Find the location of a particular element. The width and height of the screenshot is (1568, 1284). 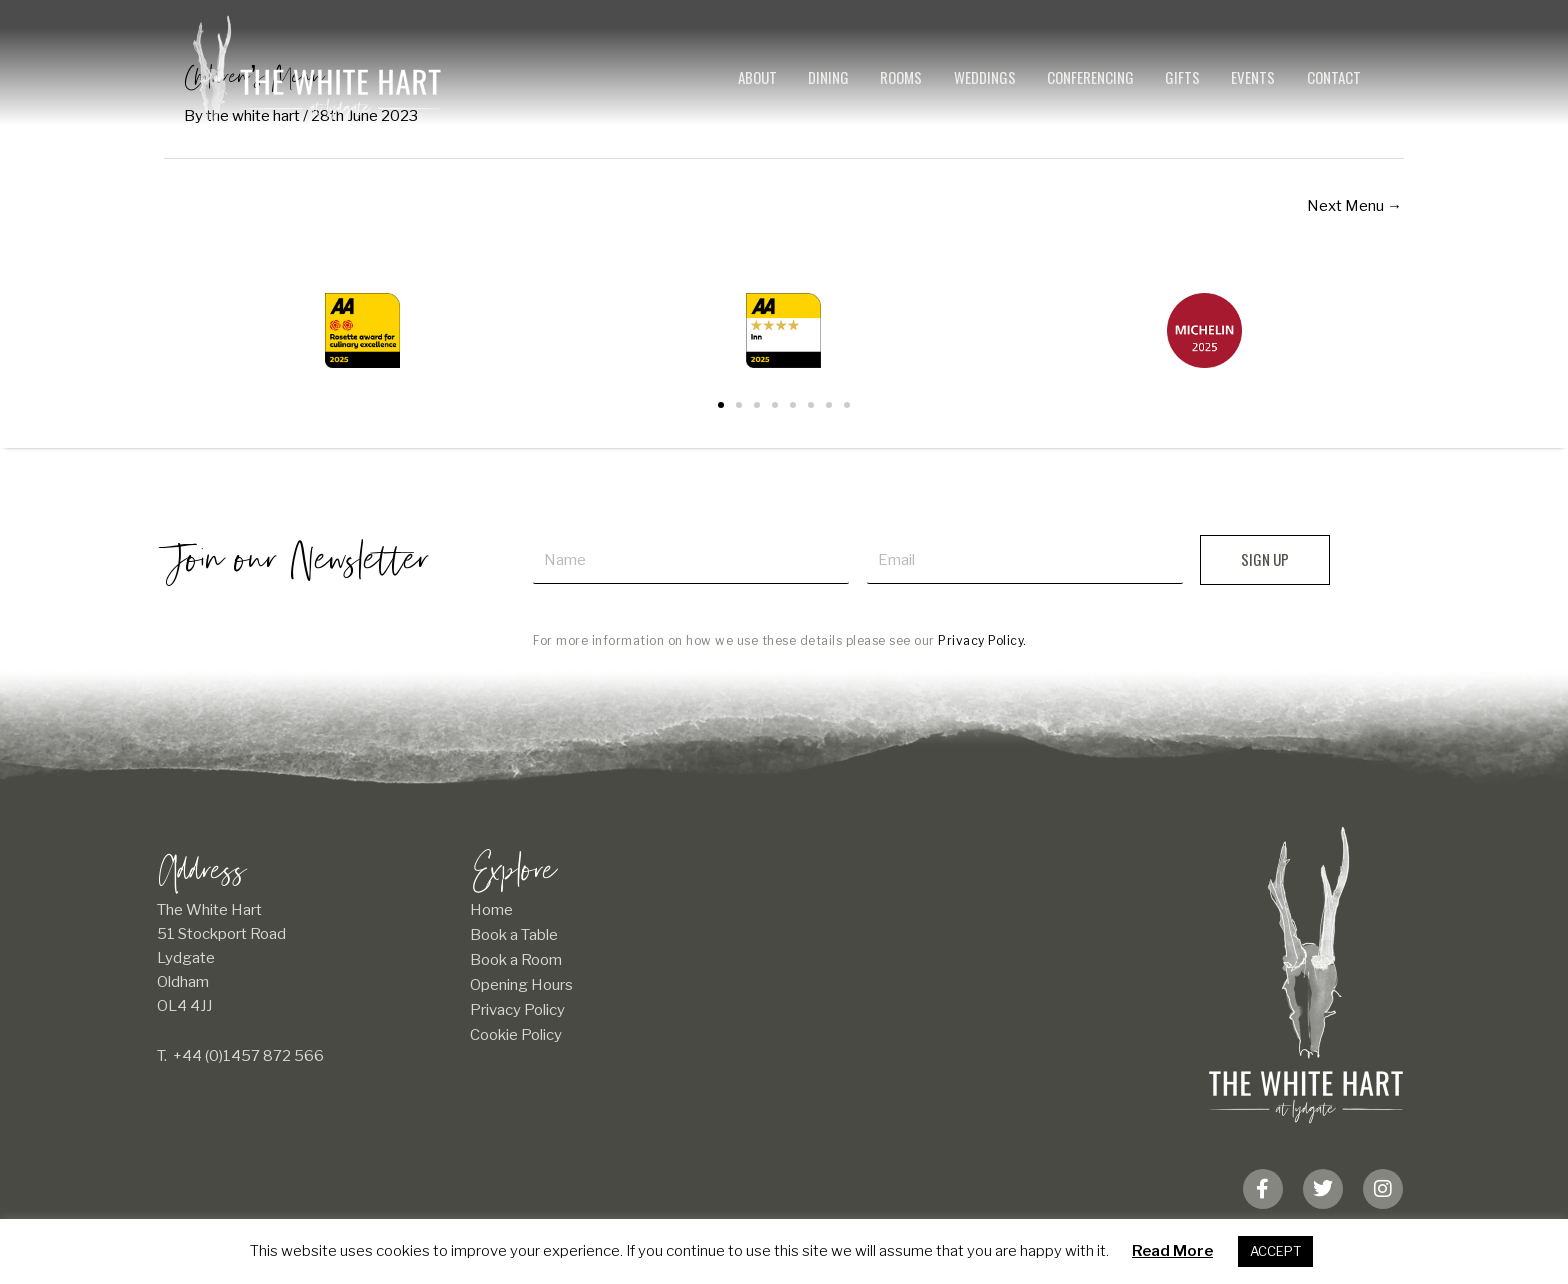

Opening Hours is located at coordinates (521, 985).